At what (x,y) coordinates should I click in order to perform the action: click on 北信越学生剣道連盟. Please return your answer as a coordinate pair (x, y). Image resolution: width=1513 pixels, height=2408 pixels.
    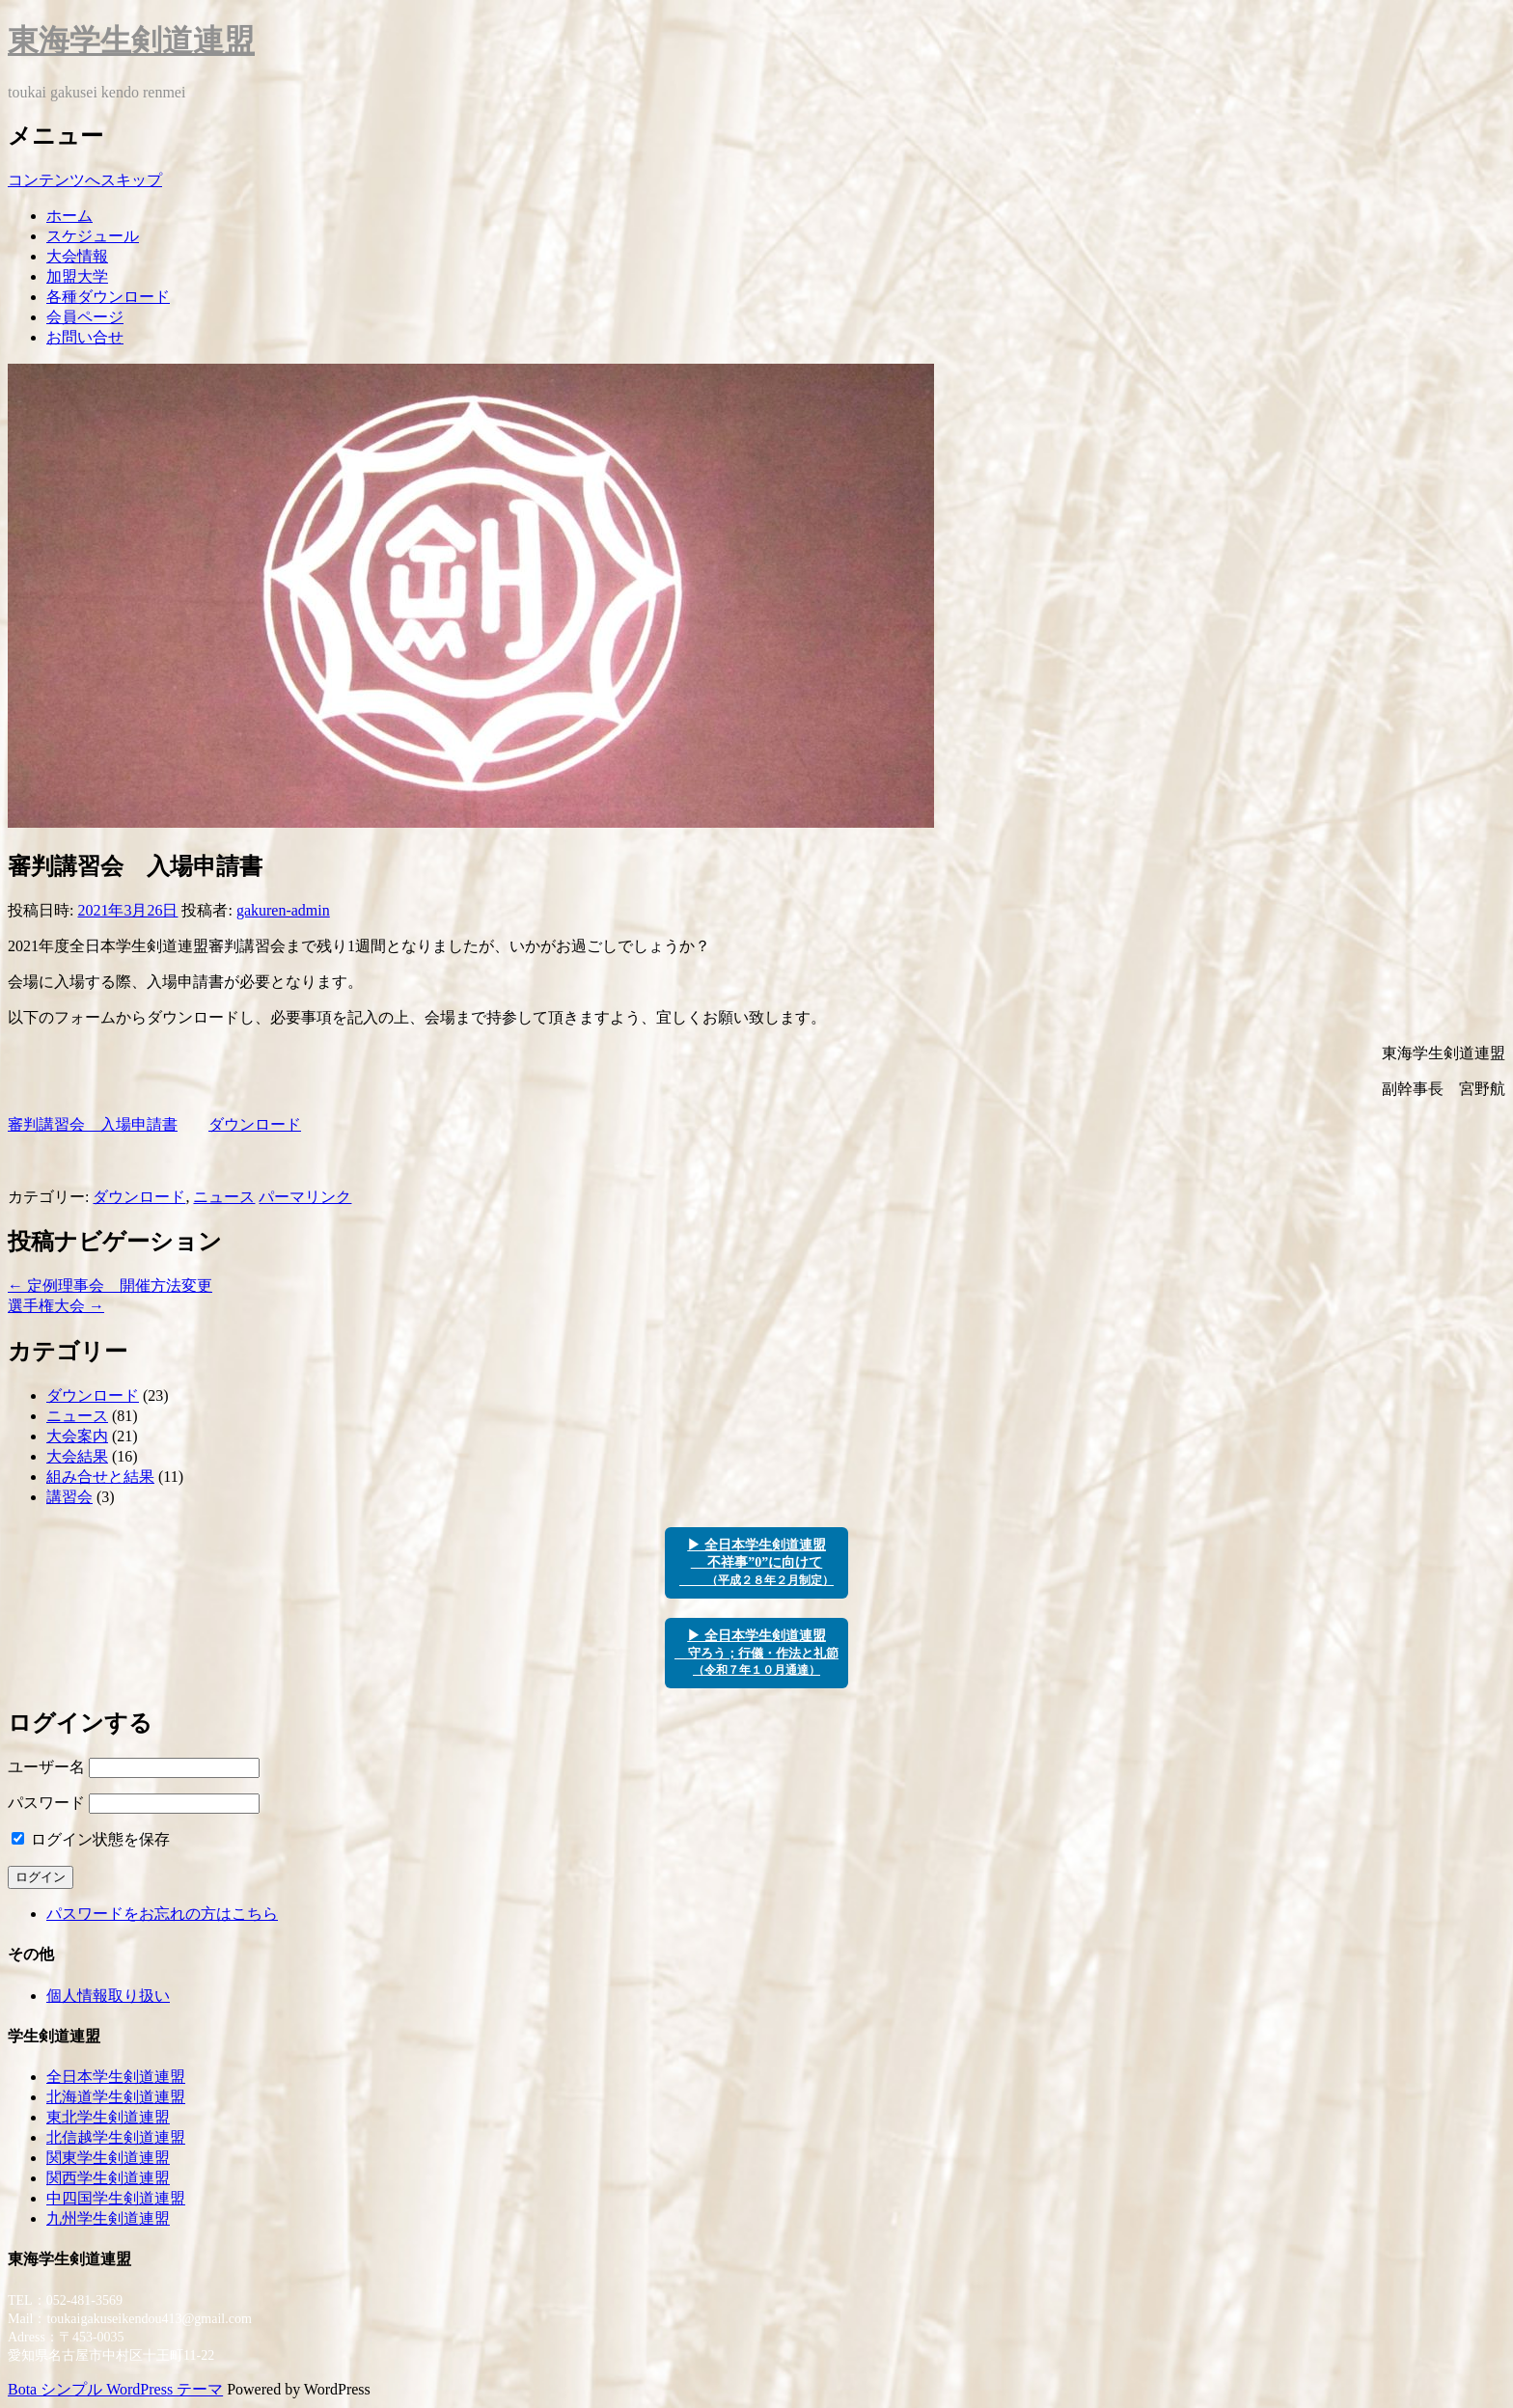
    Looking at the image, I should click on (115, 2137).